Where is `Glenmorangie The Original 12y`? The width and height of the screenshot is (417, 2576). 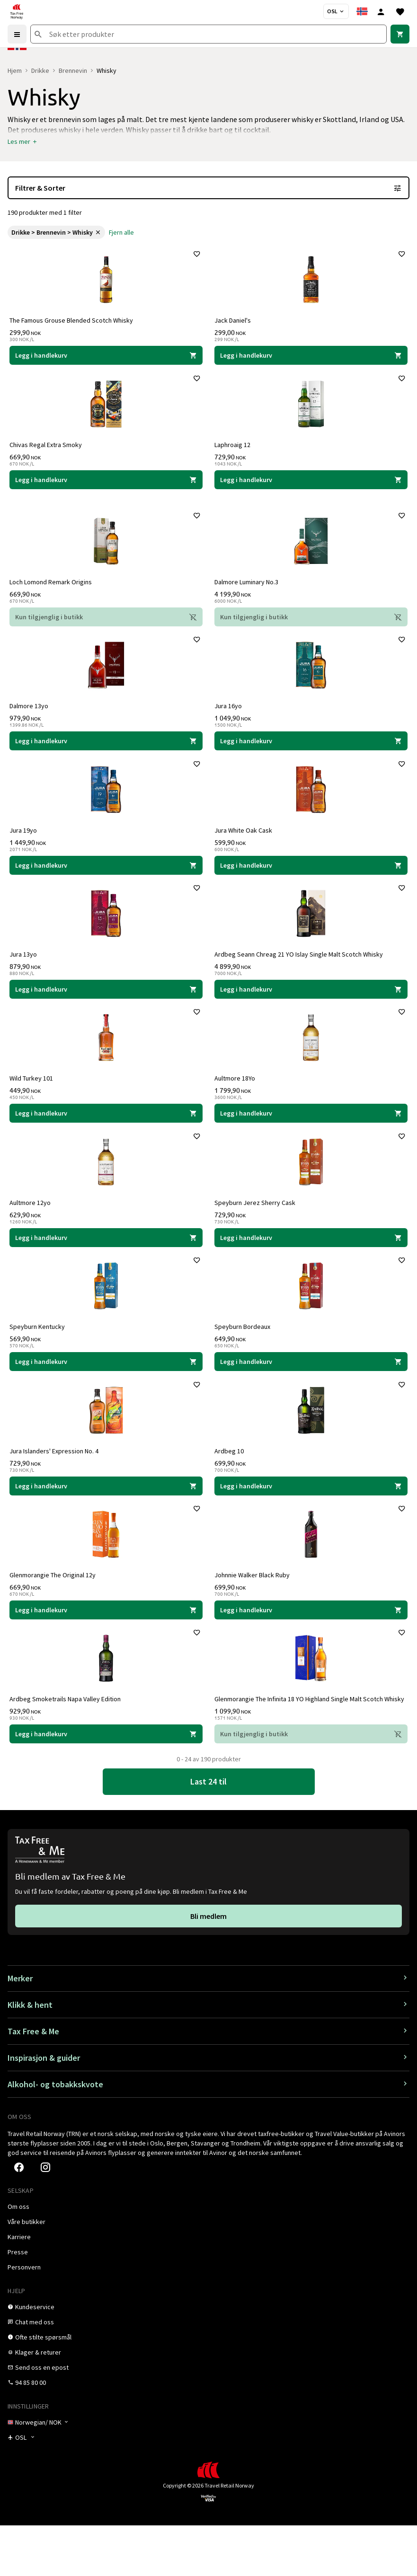 Glenmorangie The Original 12y is located at coordinates (54, 1613).